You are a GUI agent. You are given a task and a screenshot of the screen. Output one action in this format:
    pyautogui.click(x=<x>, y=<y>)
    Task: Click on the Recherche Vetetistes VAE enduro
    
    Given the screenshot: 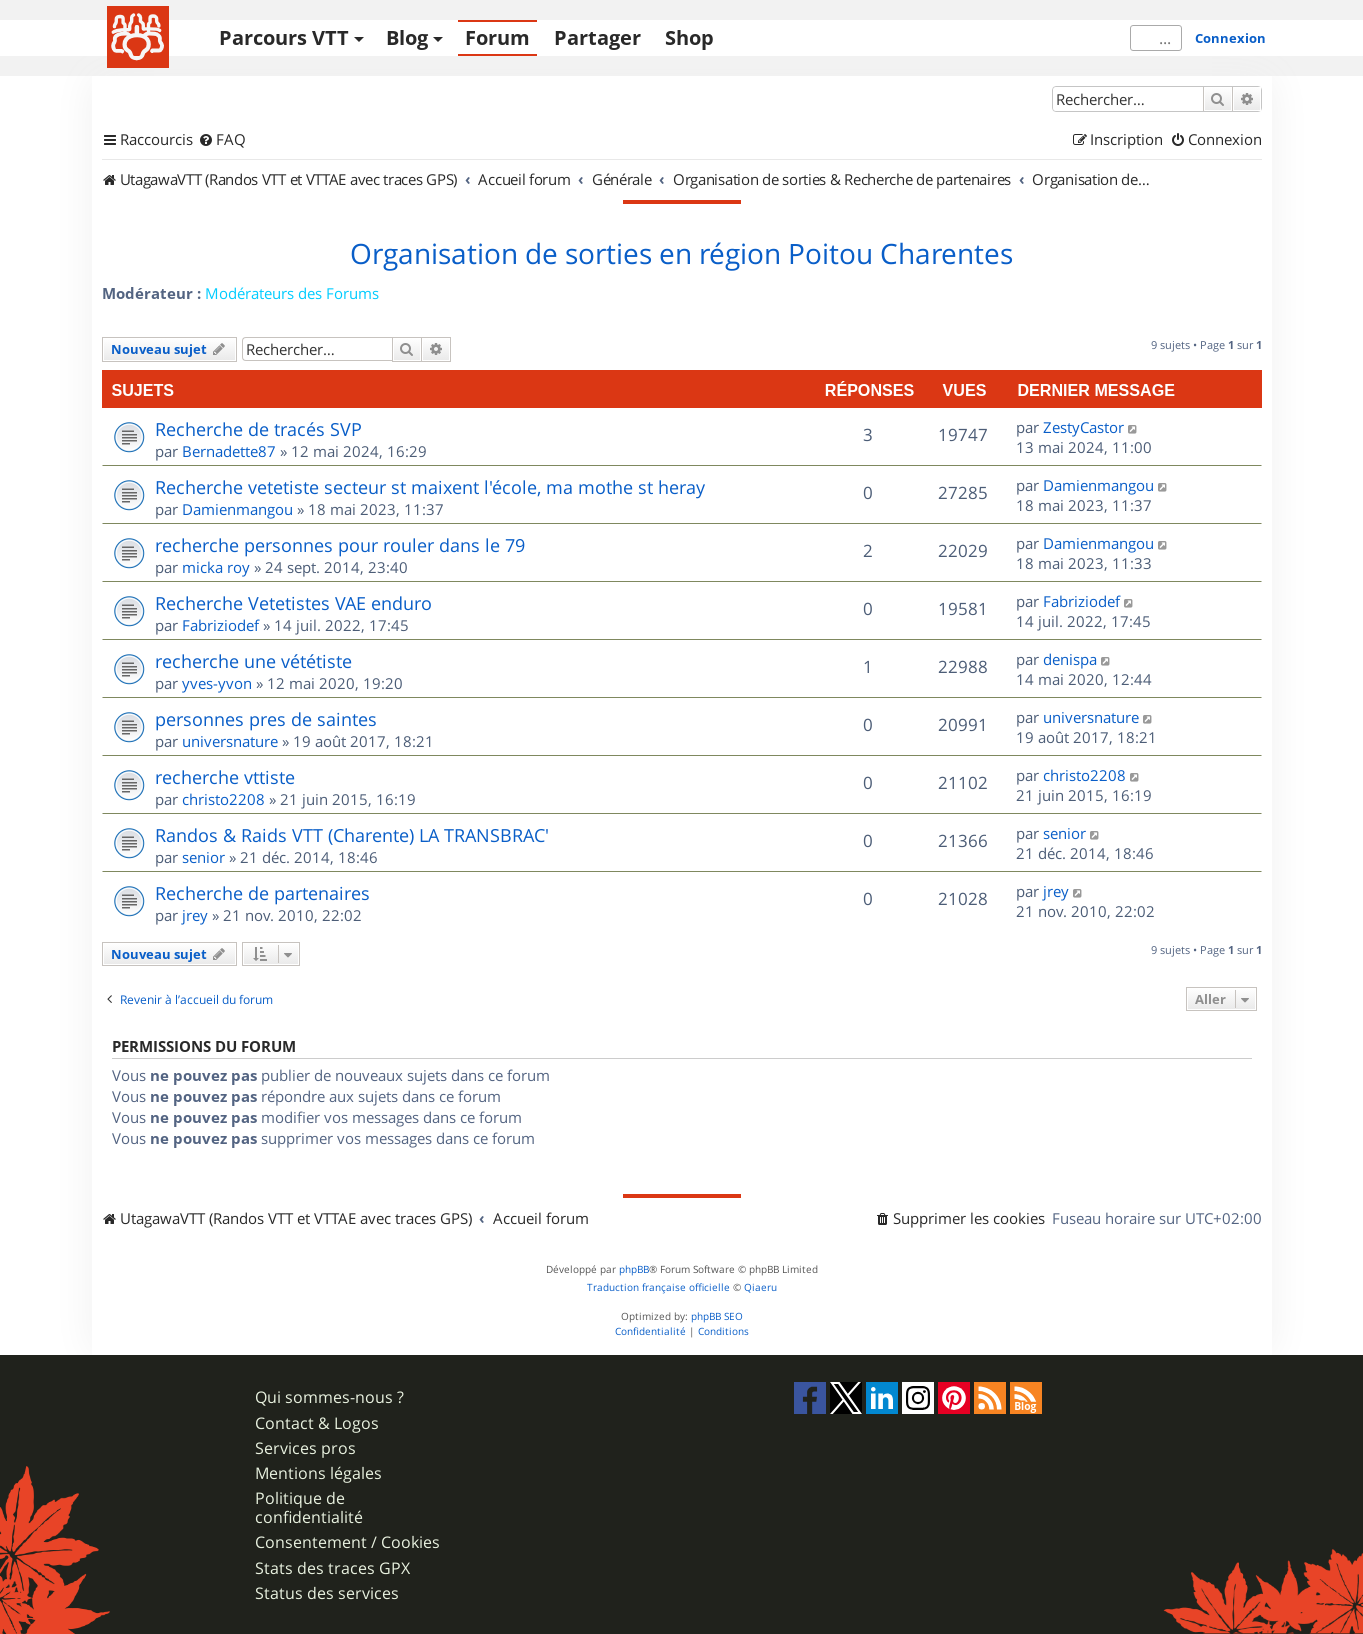 What is the action you would take?
    pyautogui.click(x=293, y=603)
    